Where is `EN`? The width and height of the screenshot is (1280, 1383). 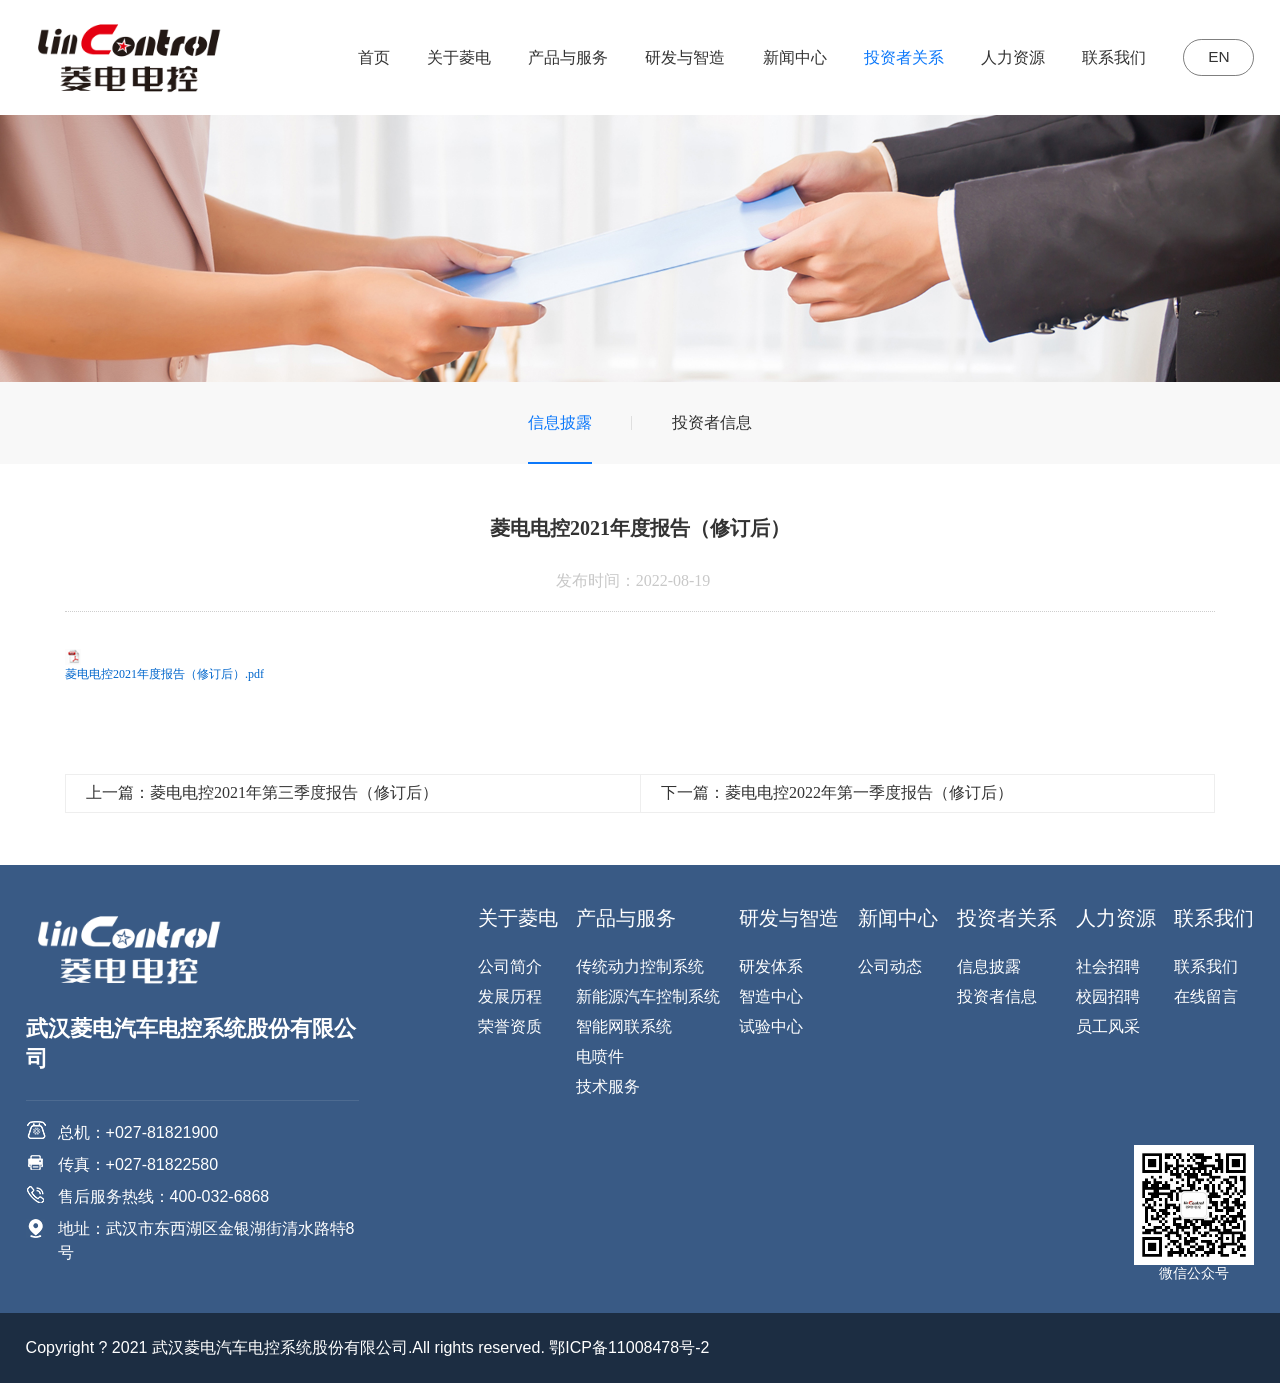
EN is located at coordinates (1215, 57).